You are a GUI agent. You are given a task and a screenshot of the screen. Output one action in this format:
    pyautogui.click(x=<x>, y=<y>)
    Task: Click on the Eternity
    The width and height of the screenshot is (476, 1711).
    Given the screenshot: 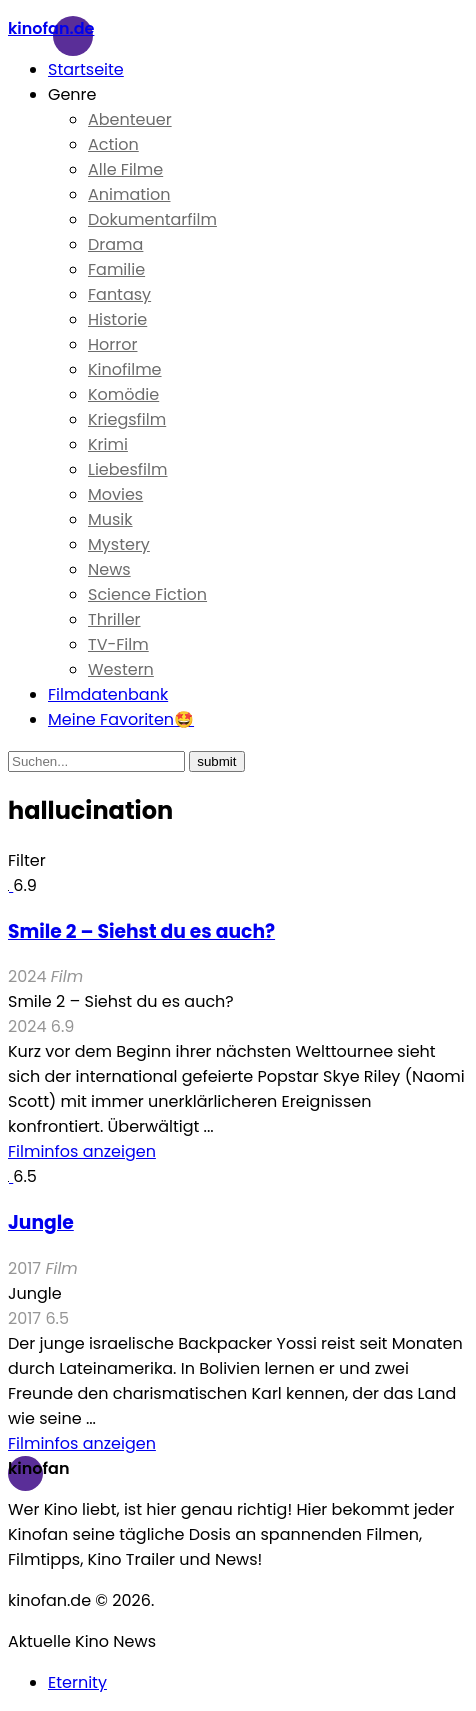 What is the action you would take?
    pyautogui.click(x=77, y=1682)
    